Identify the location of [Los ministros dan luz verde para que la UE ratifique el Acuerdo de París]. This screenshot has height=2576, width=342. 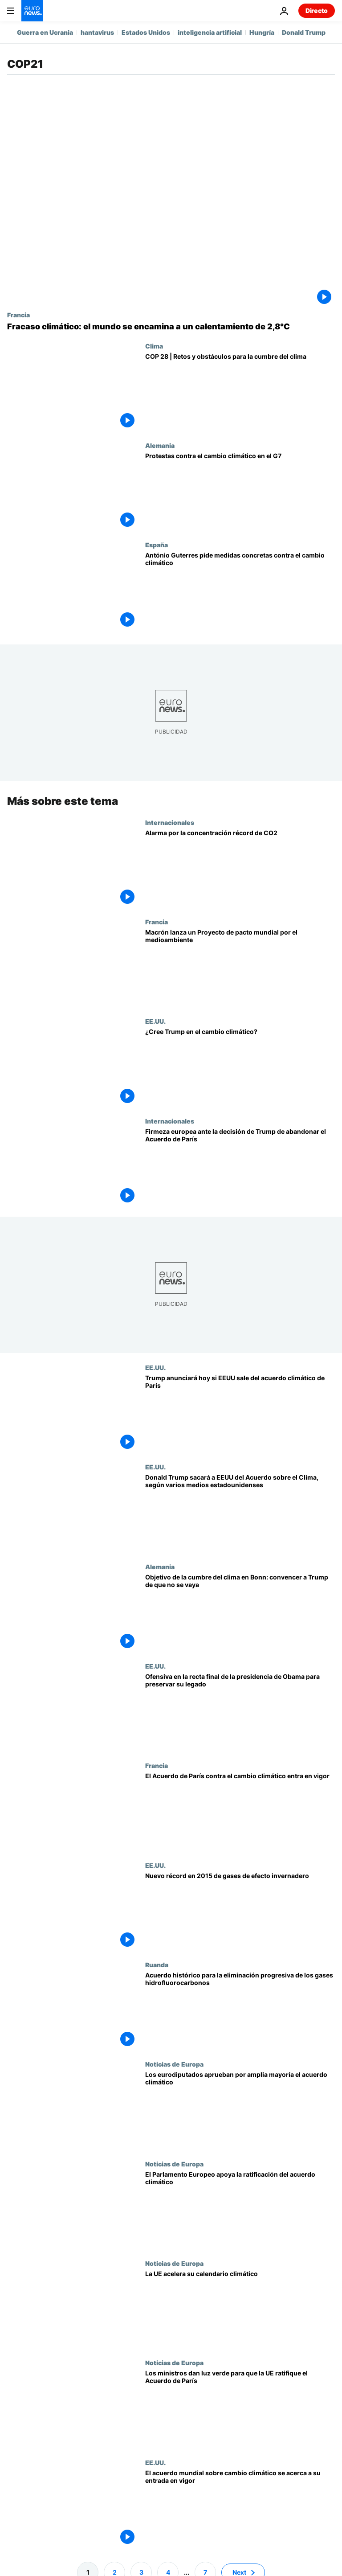
(240, 2409).